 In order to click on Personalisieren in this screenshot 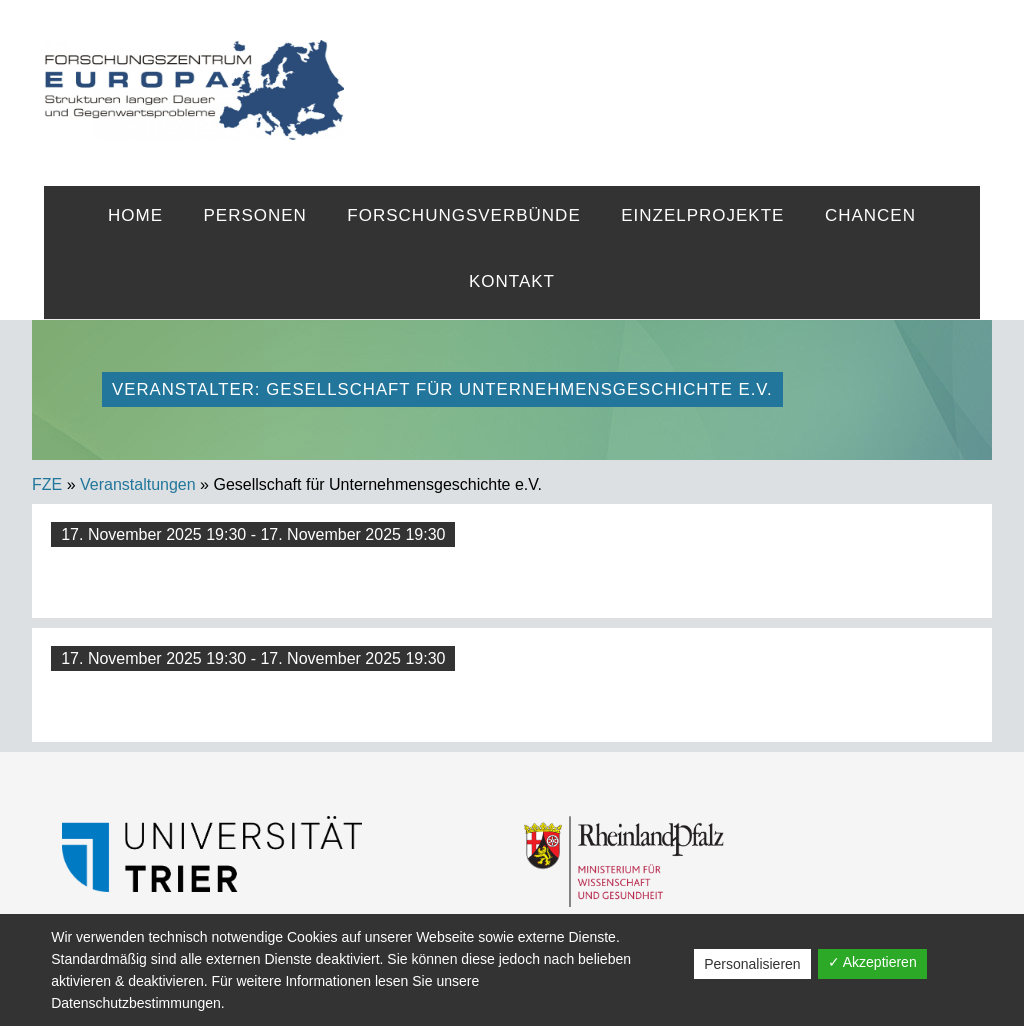, I will do `click(752, 964)`.